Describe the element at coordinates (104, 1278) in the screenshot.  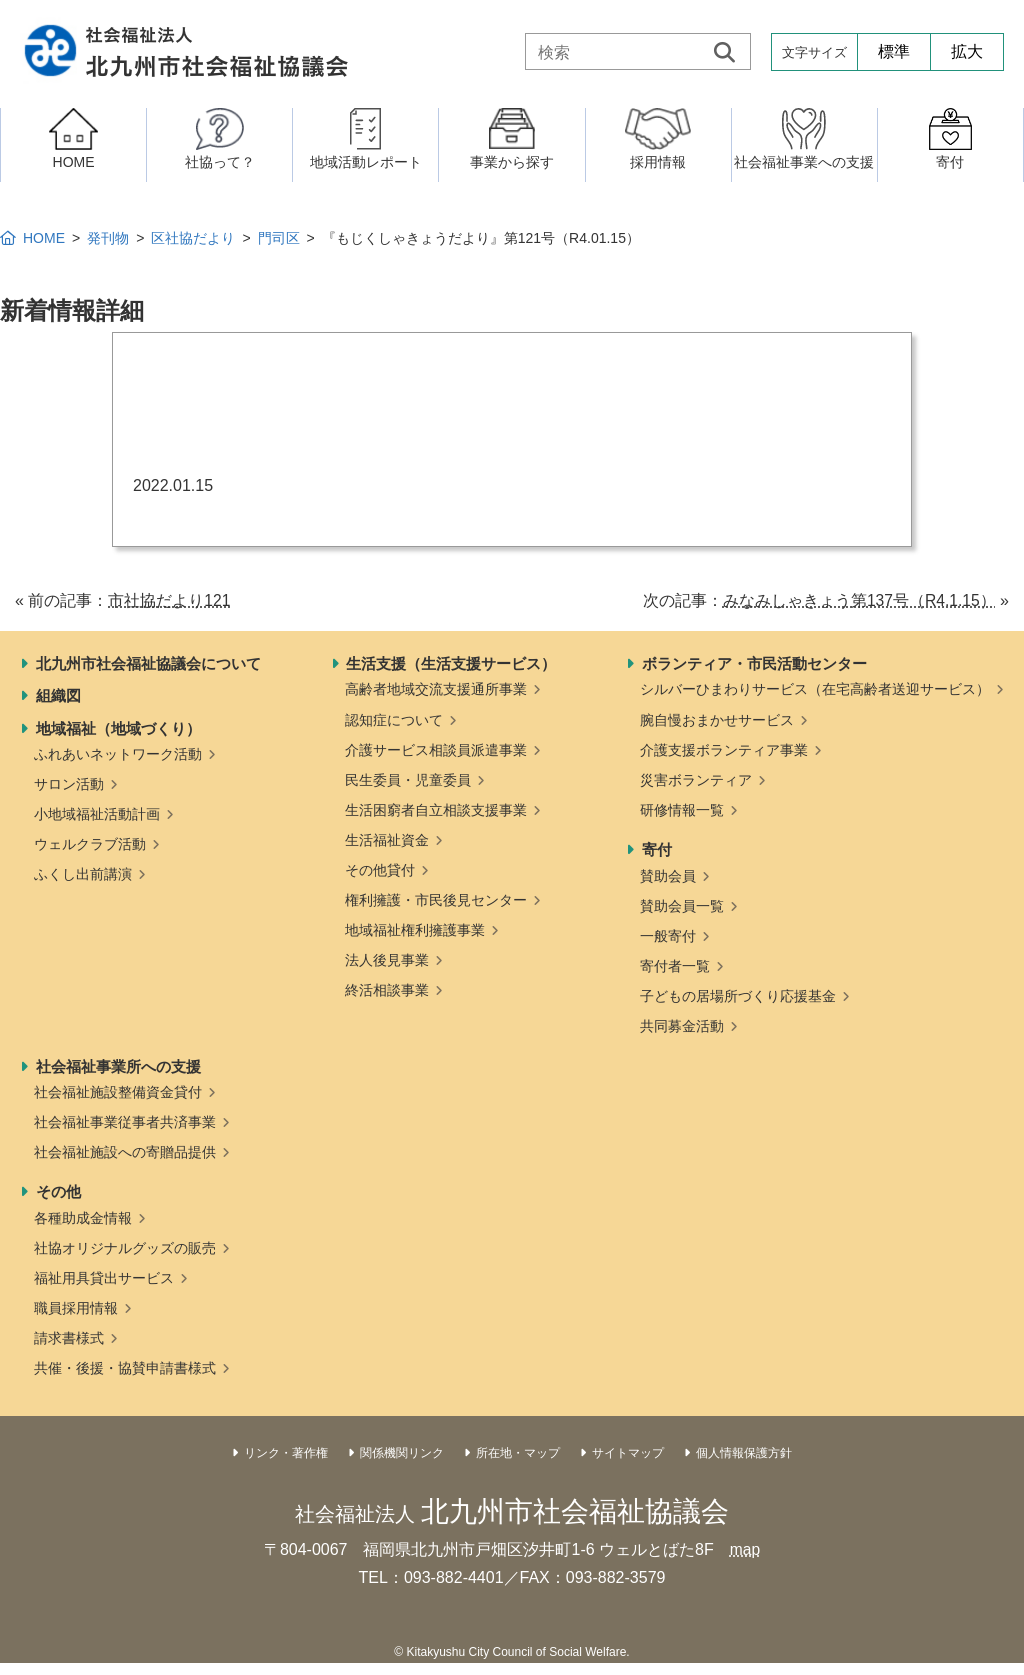
I see `福祉用具貸出サービス` at that location.